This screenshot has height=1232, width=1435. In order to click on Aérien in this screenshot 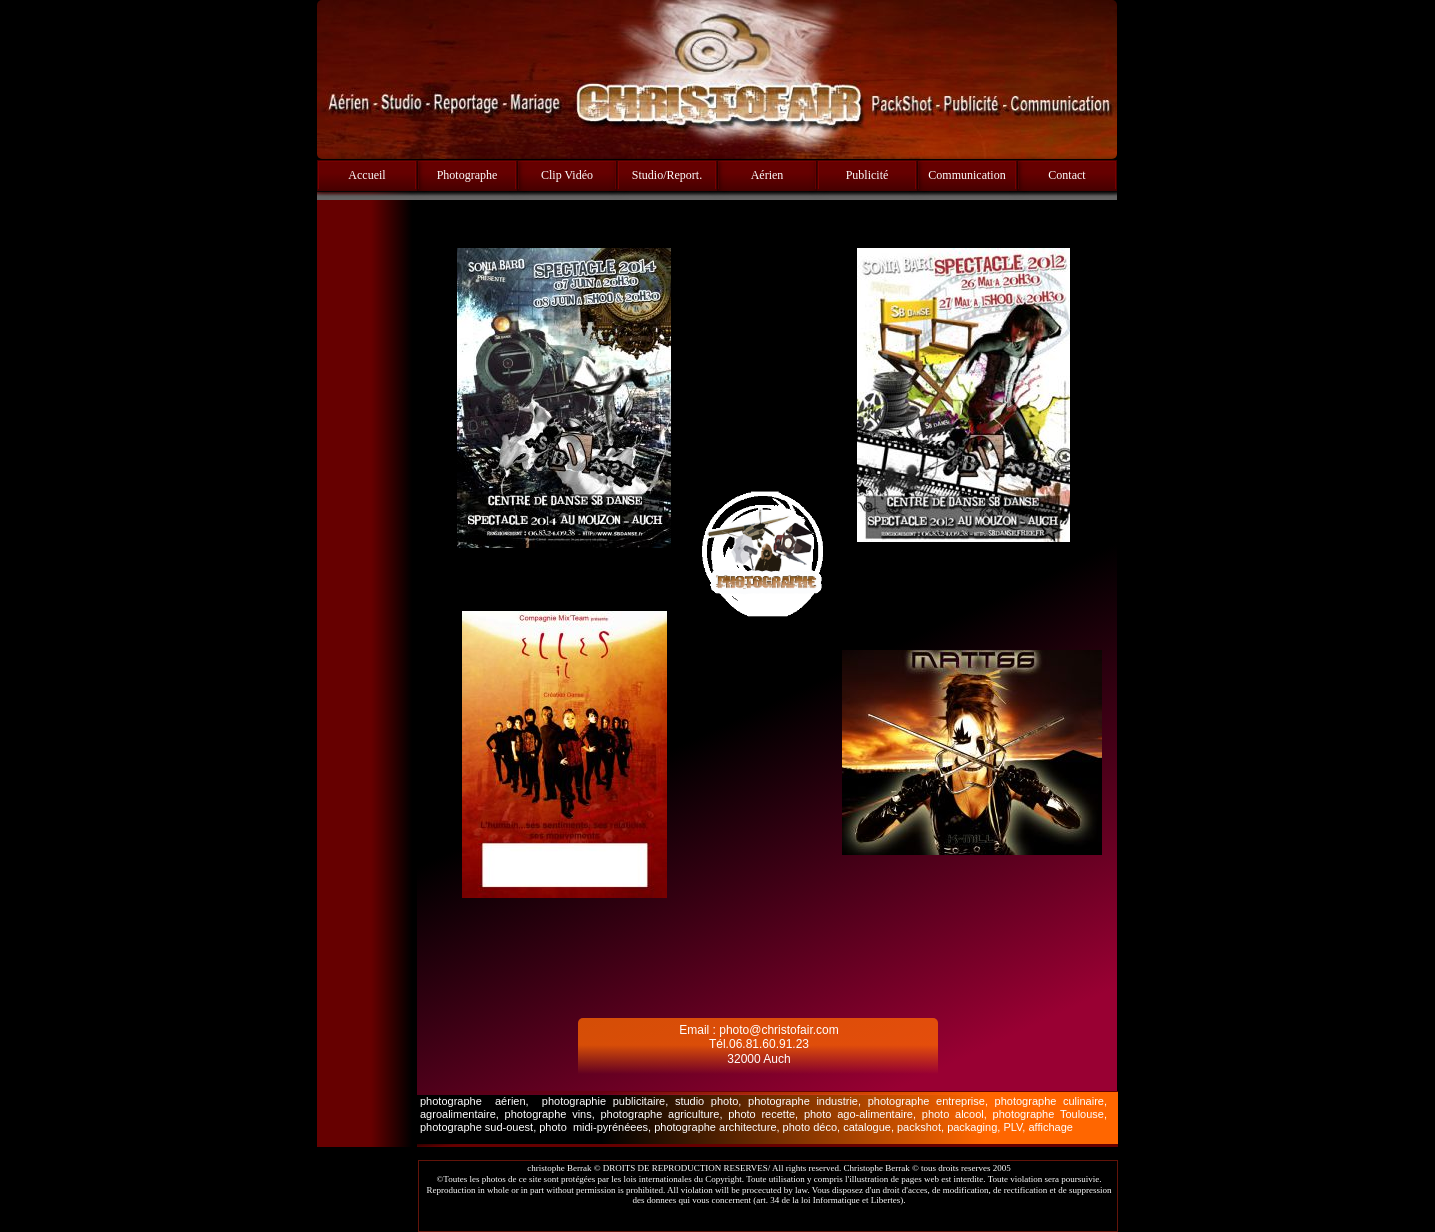, I will do `click(767, 175)`.